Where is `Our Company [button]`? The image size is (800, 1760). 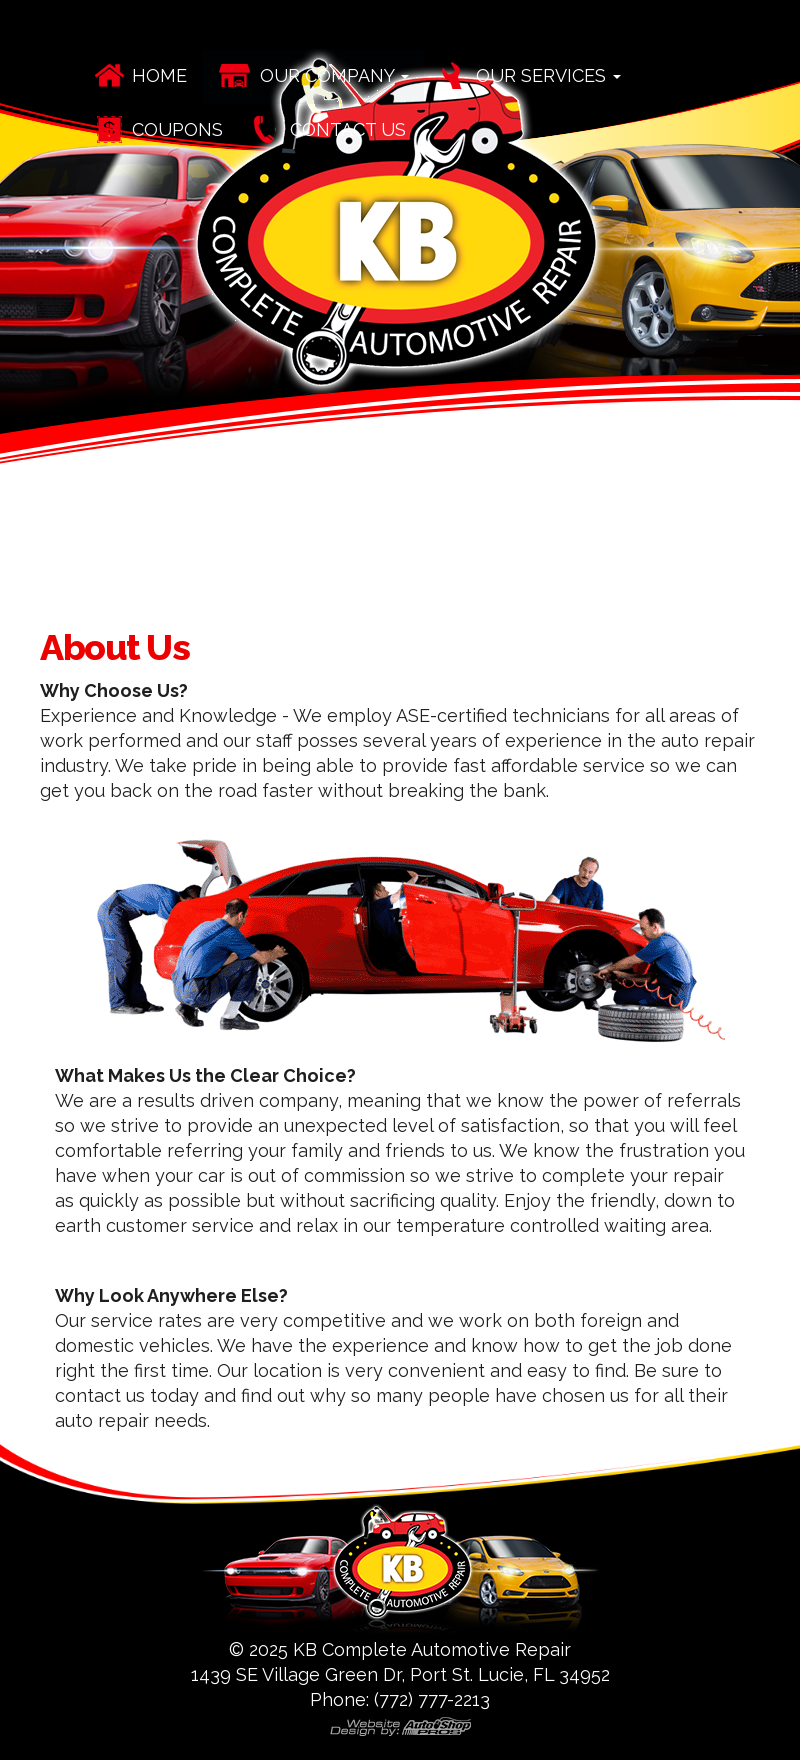
Our Company [button] is located at coordinates (334, 75).